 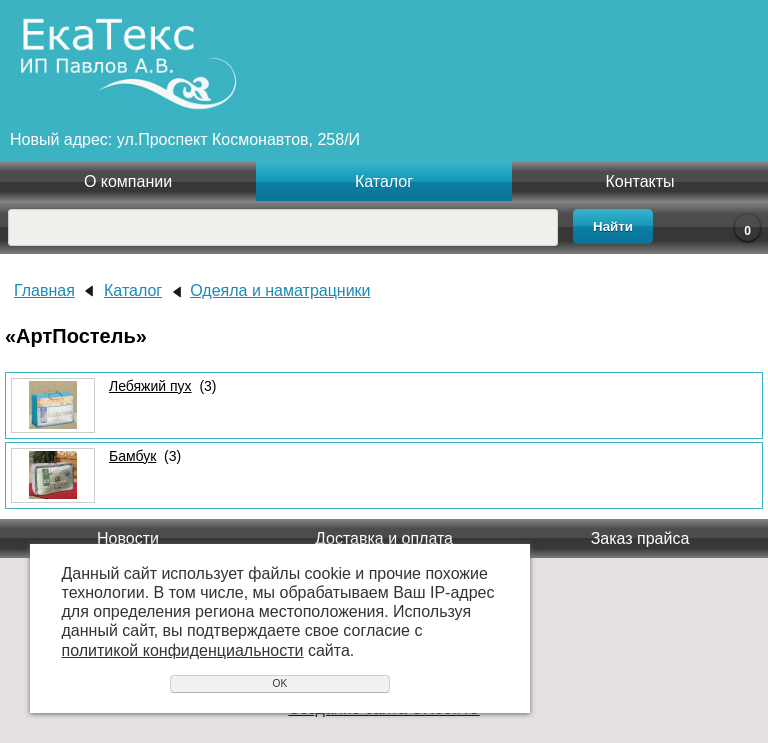 What do you see at coordinates (150, 386) in the screenshot?
I see `Лебяжий пух` at bounding box center [150, 386].